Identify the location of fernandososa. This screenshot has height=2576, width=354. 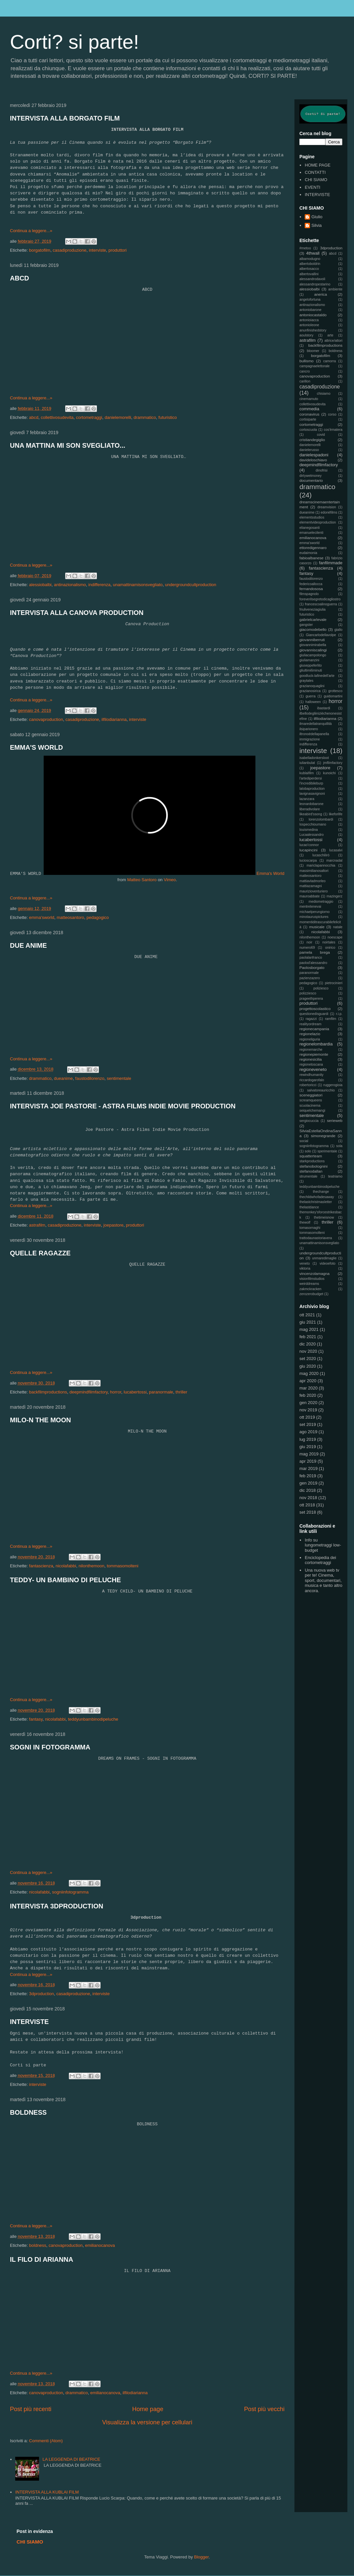
(311, 588).